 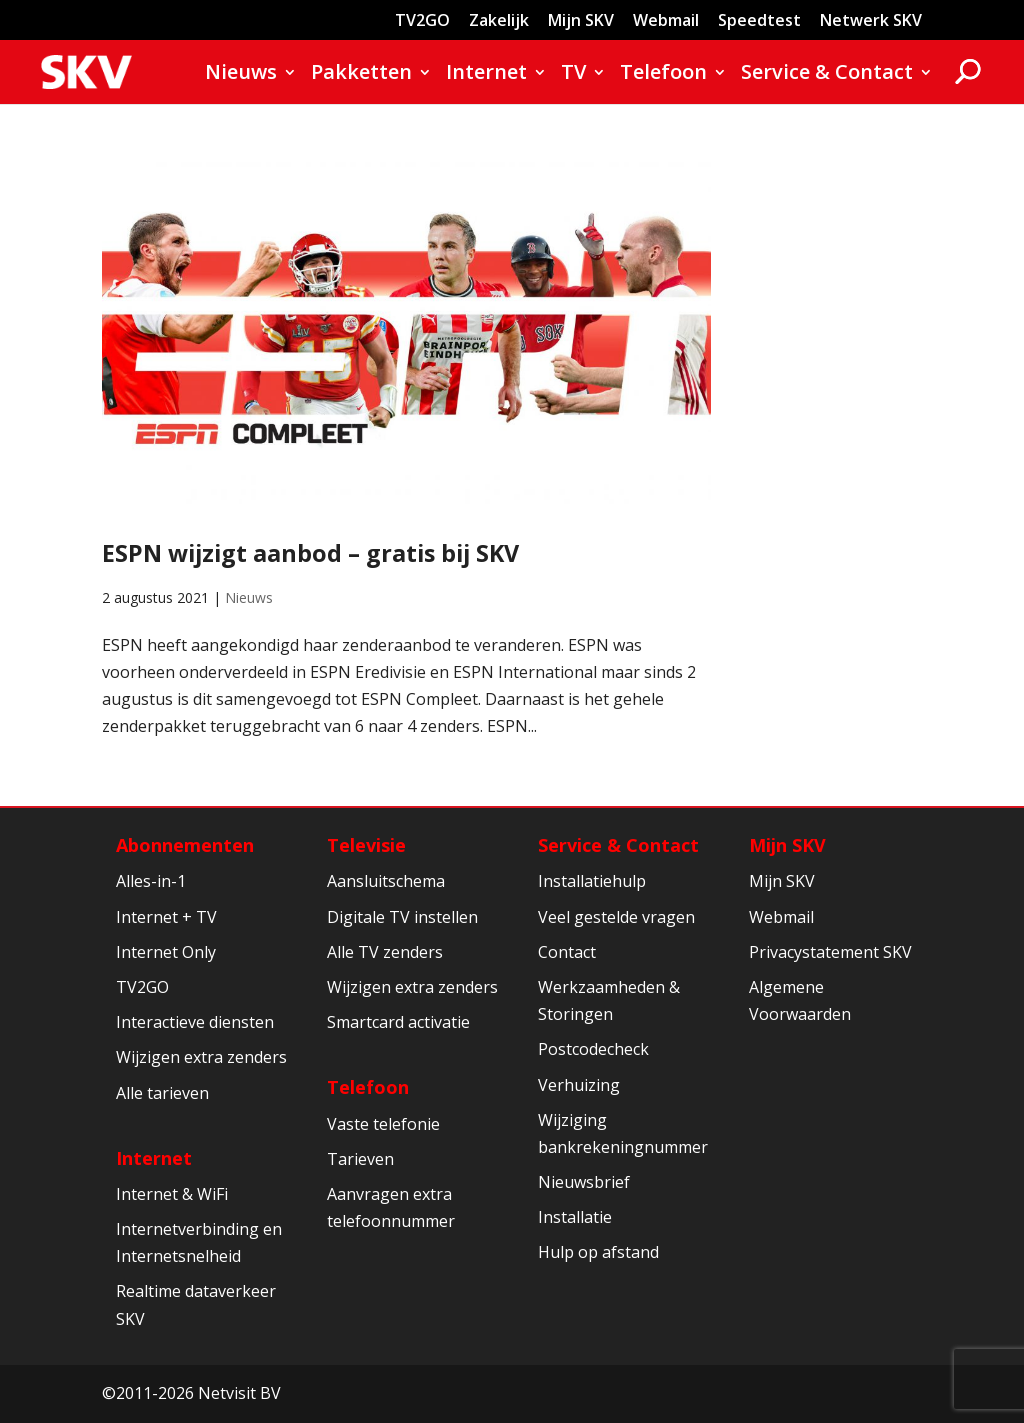 What do you see at coordinates (575, 1217) in the screenshot?
I see `Installatie` at bounding box center [575, 1217].